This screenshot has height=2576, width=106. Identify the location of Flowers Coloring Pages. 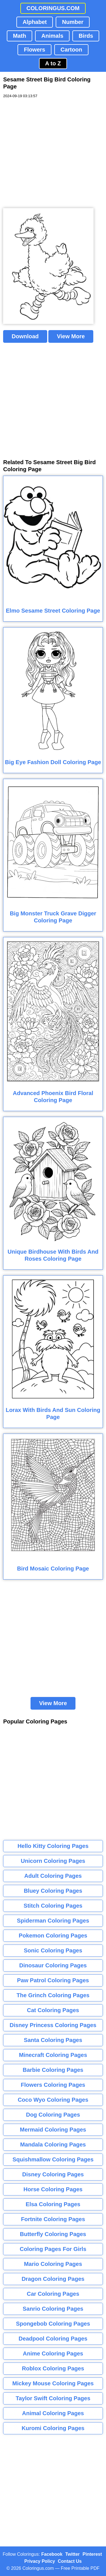
(53, 2085).